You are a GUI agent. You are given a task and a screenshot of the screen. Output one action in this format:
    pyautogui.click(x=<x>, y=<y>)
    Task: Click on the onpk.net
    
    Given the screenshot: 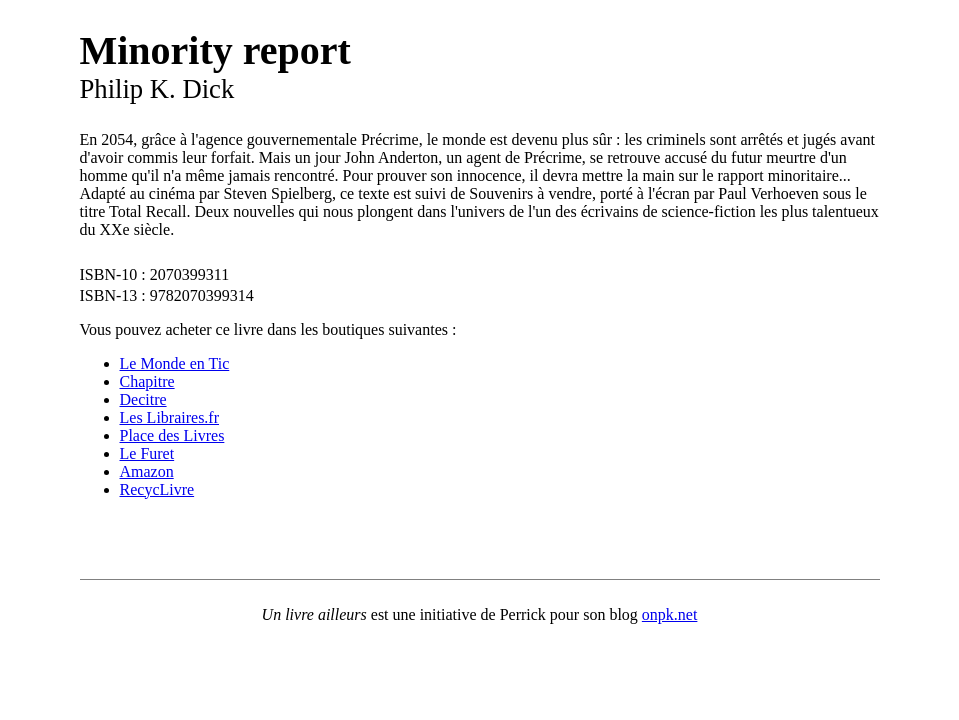 What is the action you would take?
    pyautogui.click(x=670, y=614)
    